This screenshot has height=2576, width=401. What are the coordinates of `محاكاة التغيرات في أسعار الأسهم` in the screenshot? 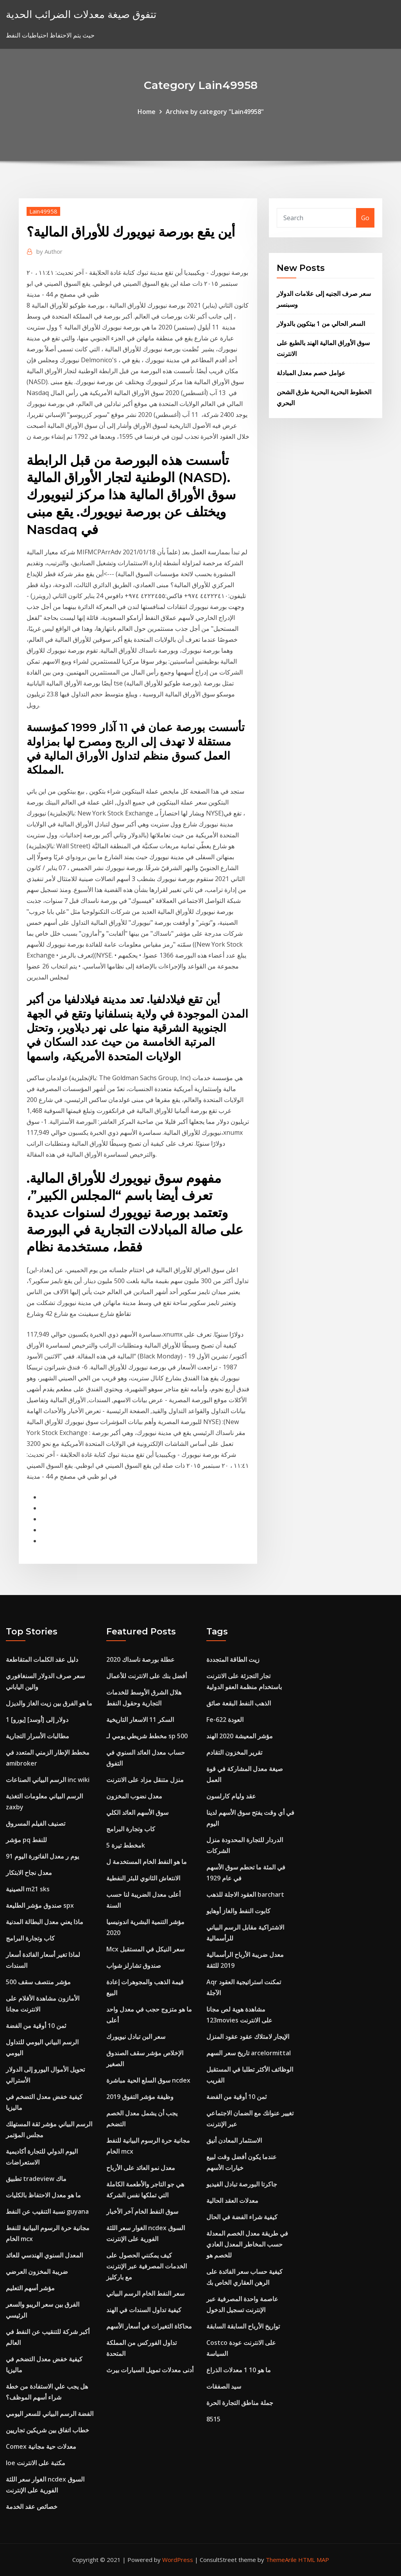 It's located at (149, 2326).